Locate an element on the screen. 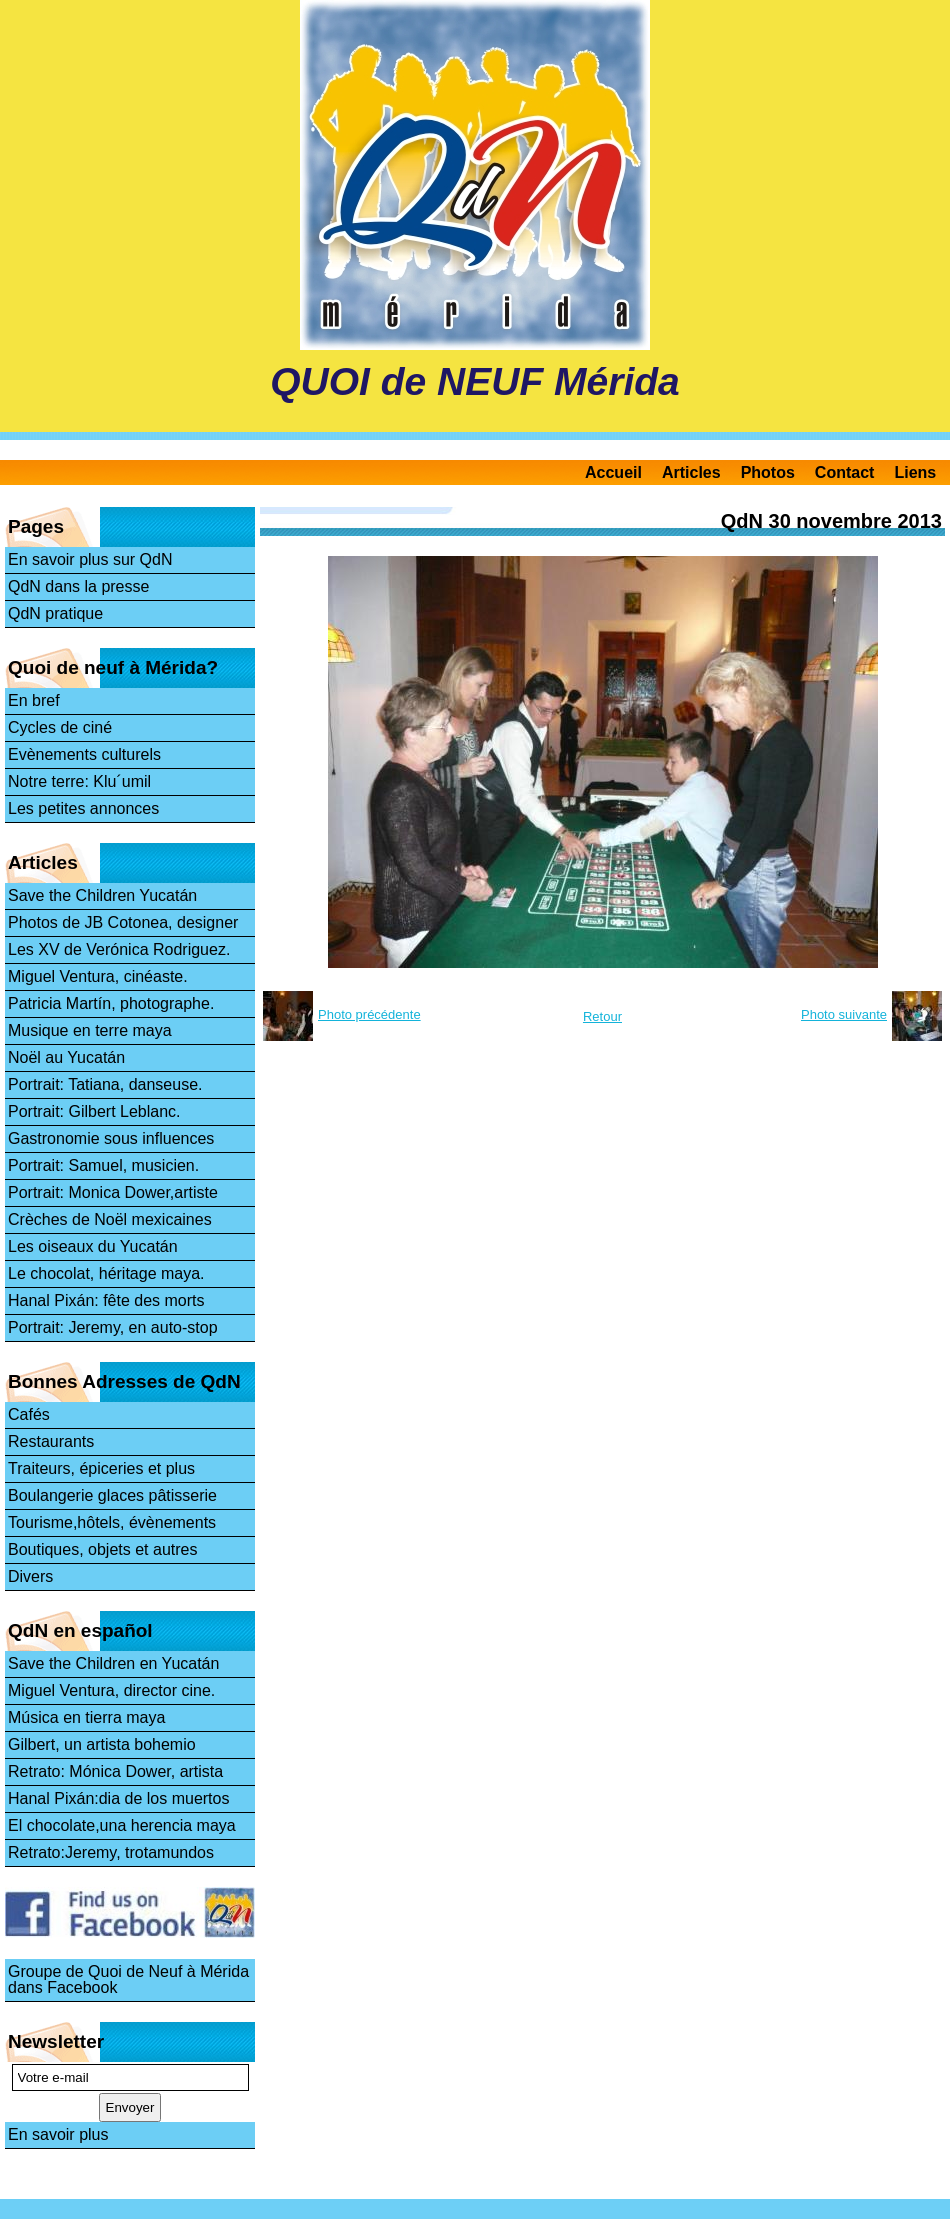 Image resolution: width=950 pixels, height=2219 pixels. Save the Children en Yucatán is located at coordinates (113, 1663).